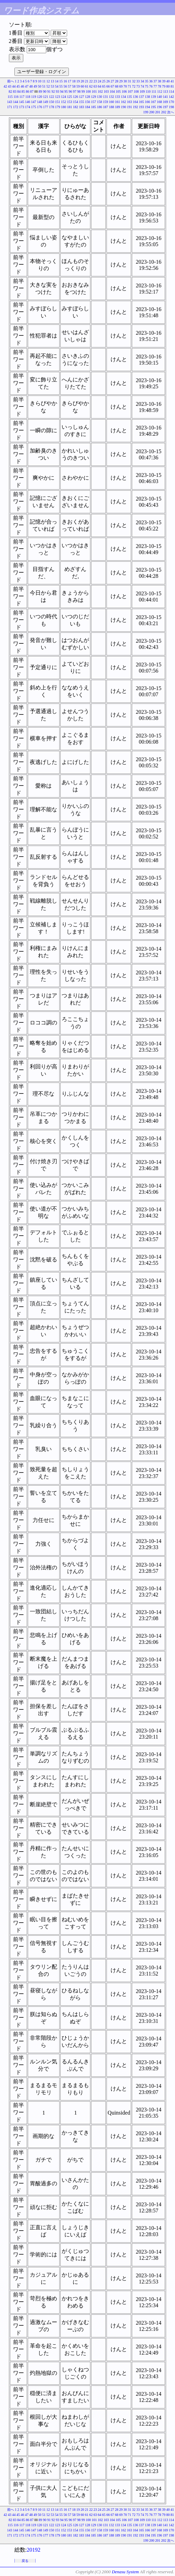 This screenshot has height=2576, width=175. What do you see at coordinates (33, 2550) in the screenshot?
I see `20192` at bounding box center [33, 2550].